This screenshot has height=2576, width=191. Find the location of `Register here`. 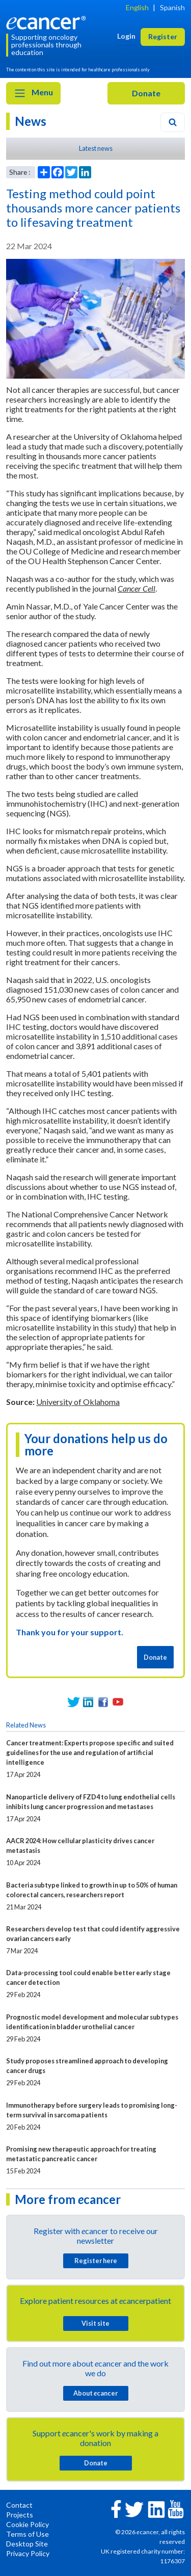

Register here is located at coordinates (95, 2260).